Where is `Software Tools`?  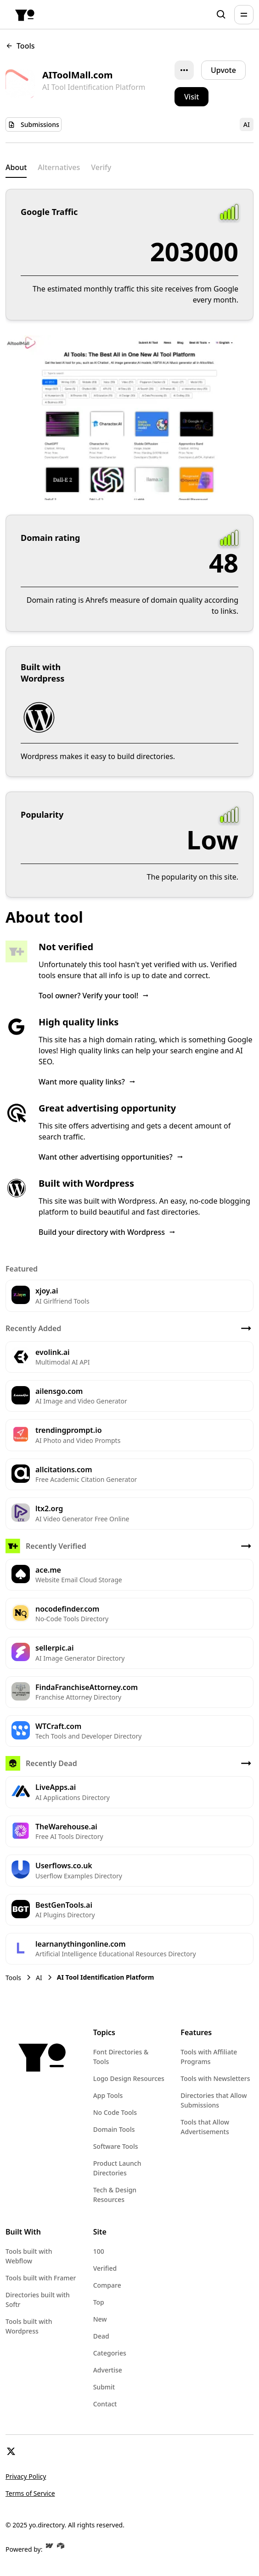
Software Tools is located at coordinates (115, 2146).